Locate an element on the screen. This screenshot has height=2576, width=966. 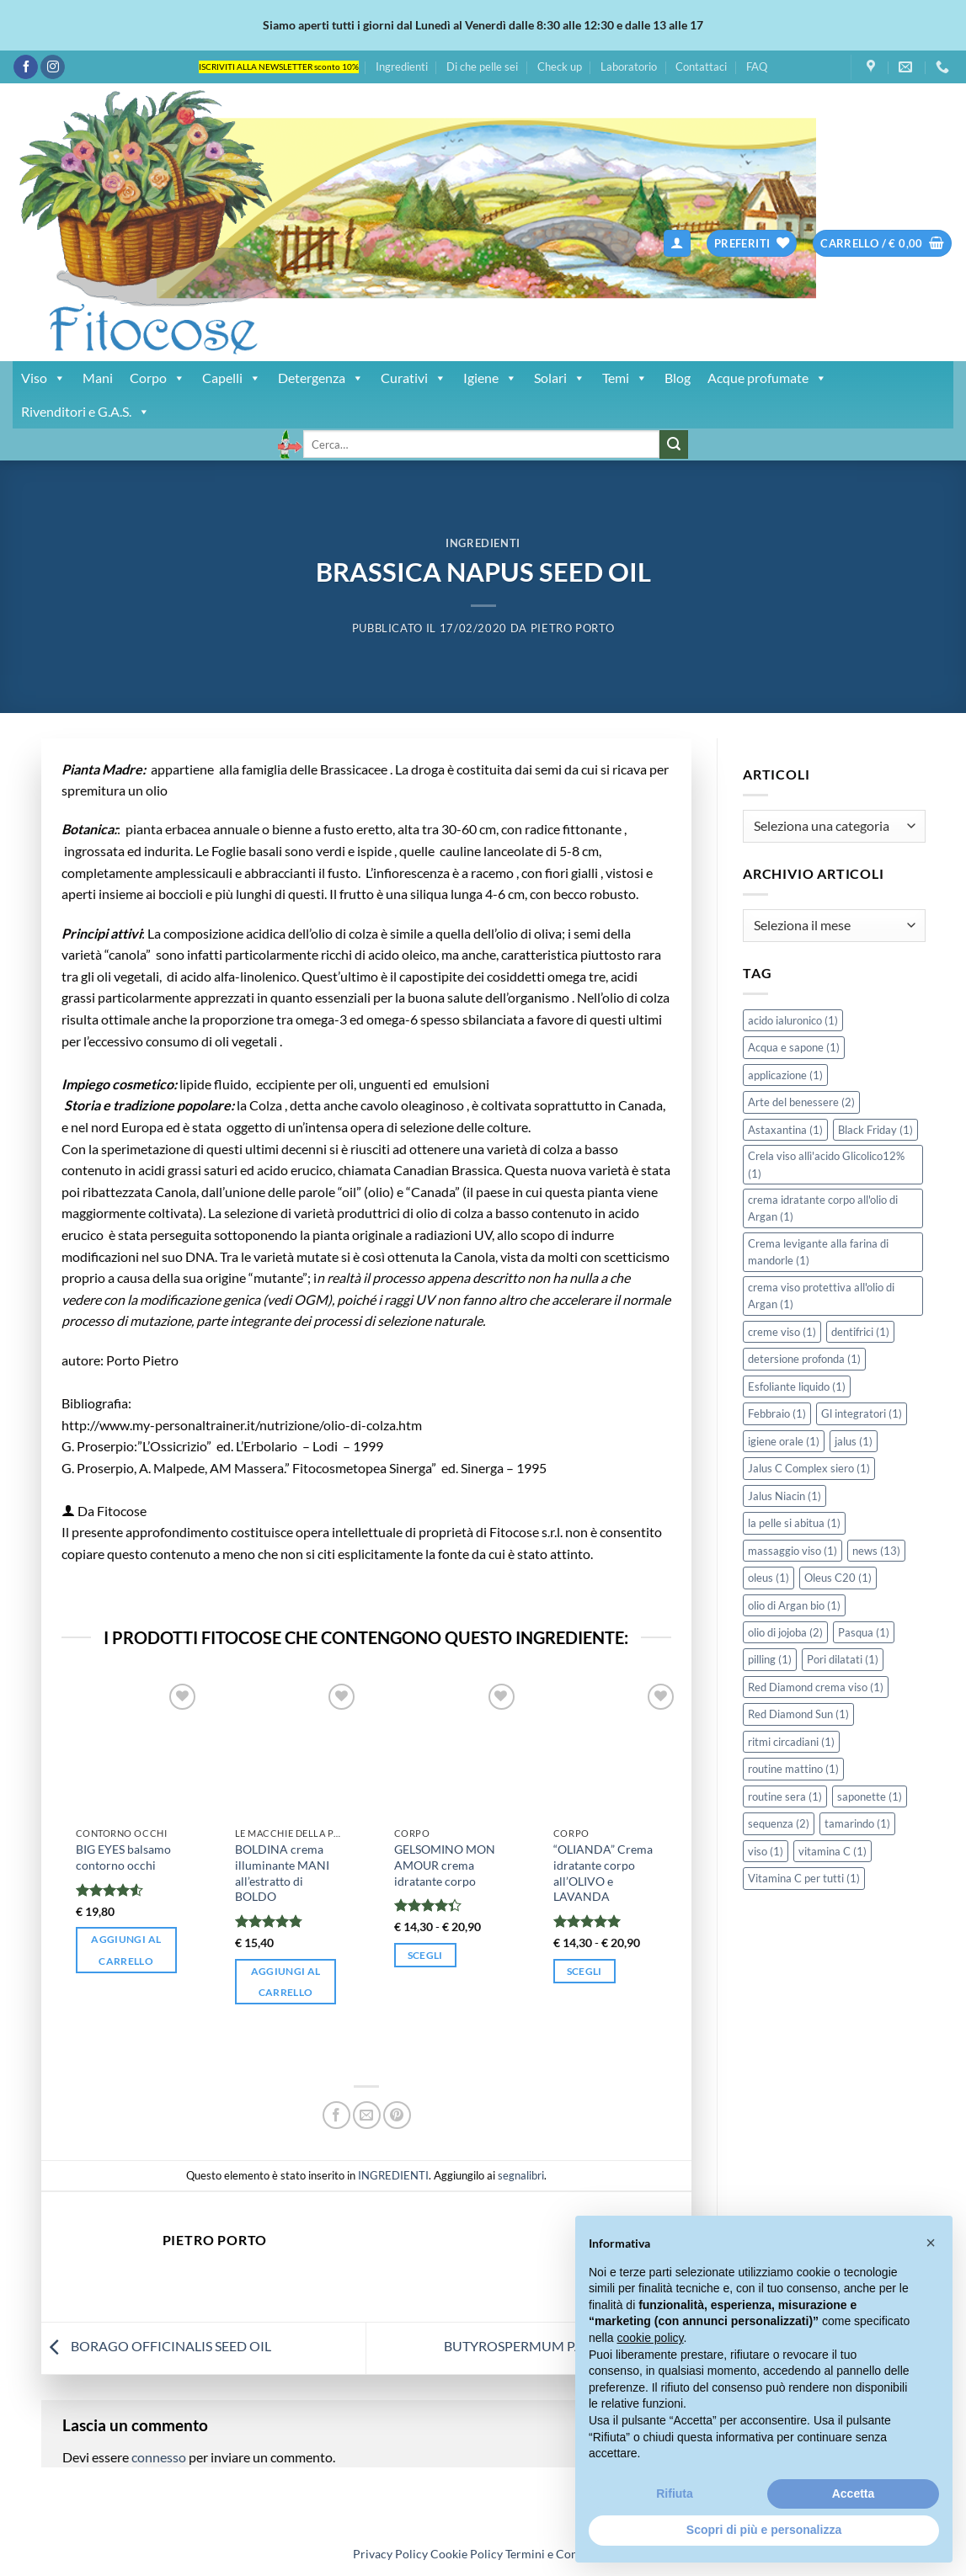
Vitamina C per tutti [Vitamina C per tutti (1 elemento)] is located at coordinates (804, 1878).